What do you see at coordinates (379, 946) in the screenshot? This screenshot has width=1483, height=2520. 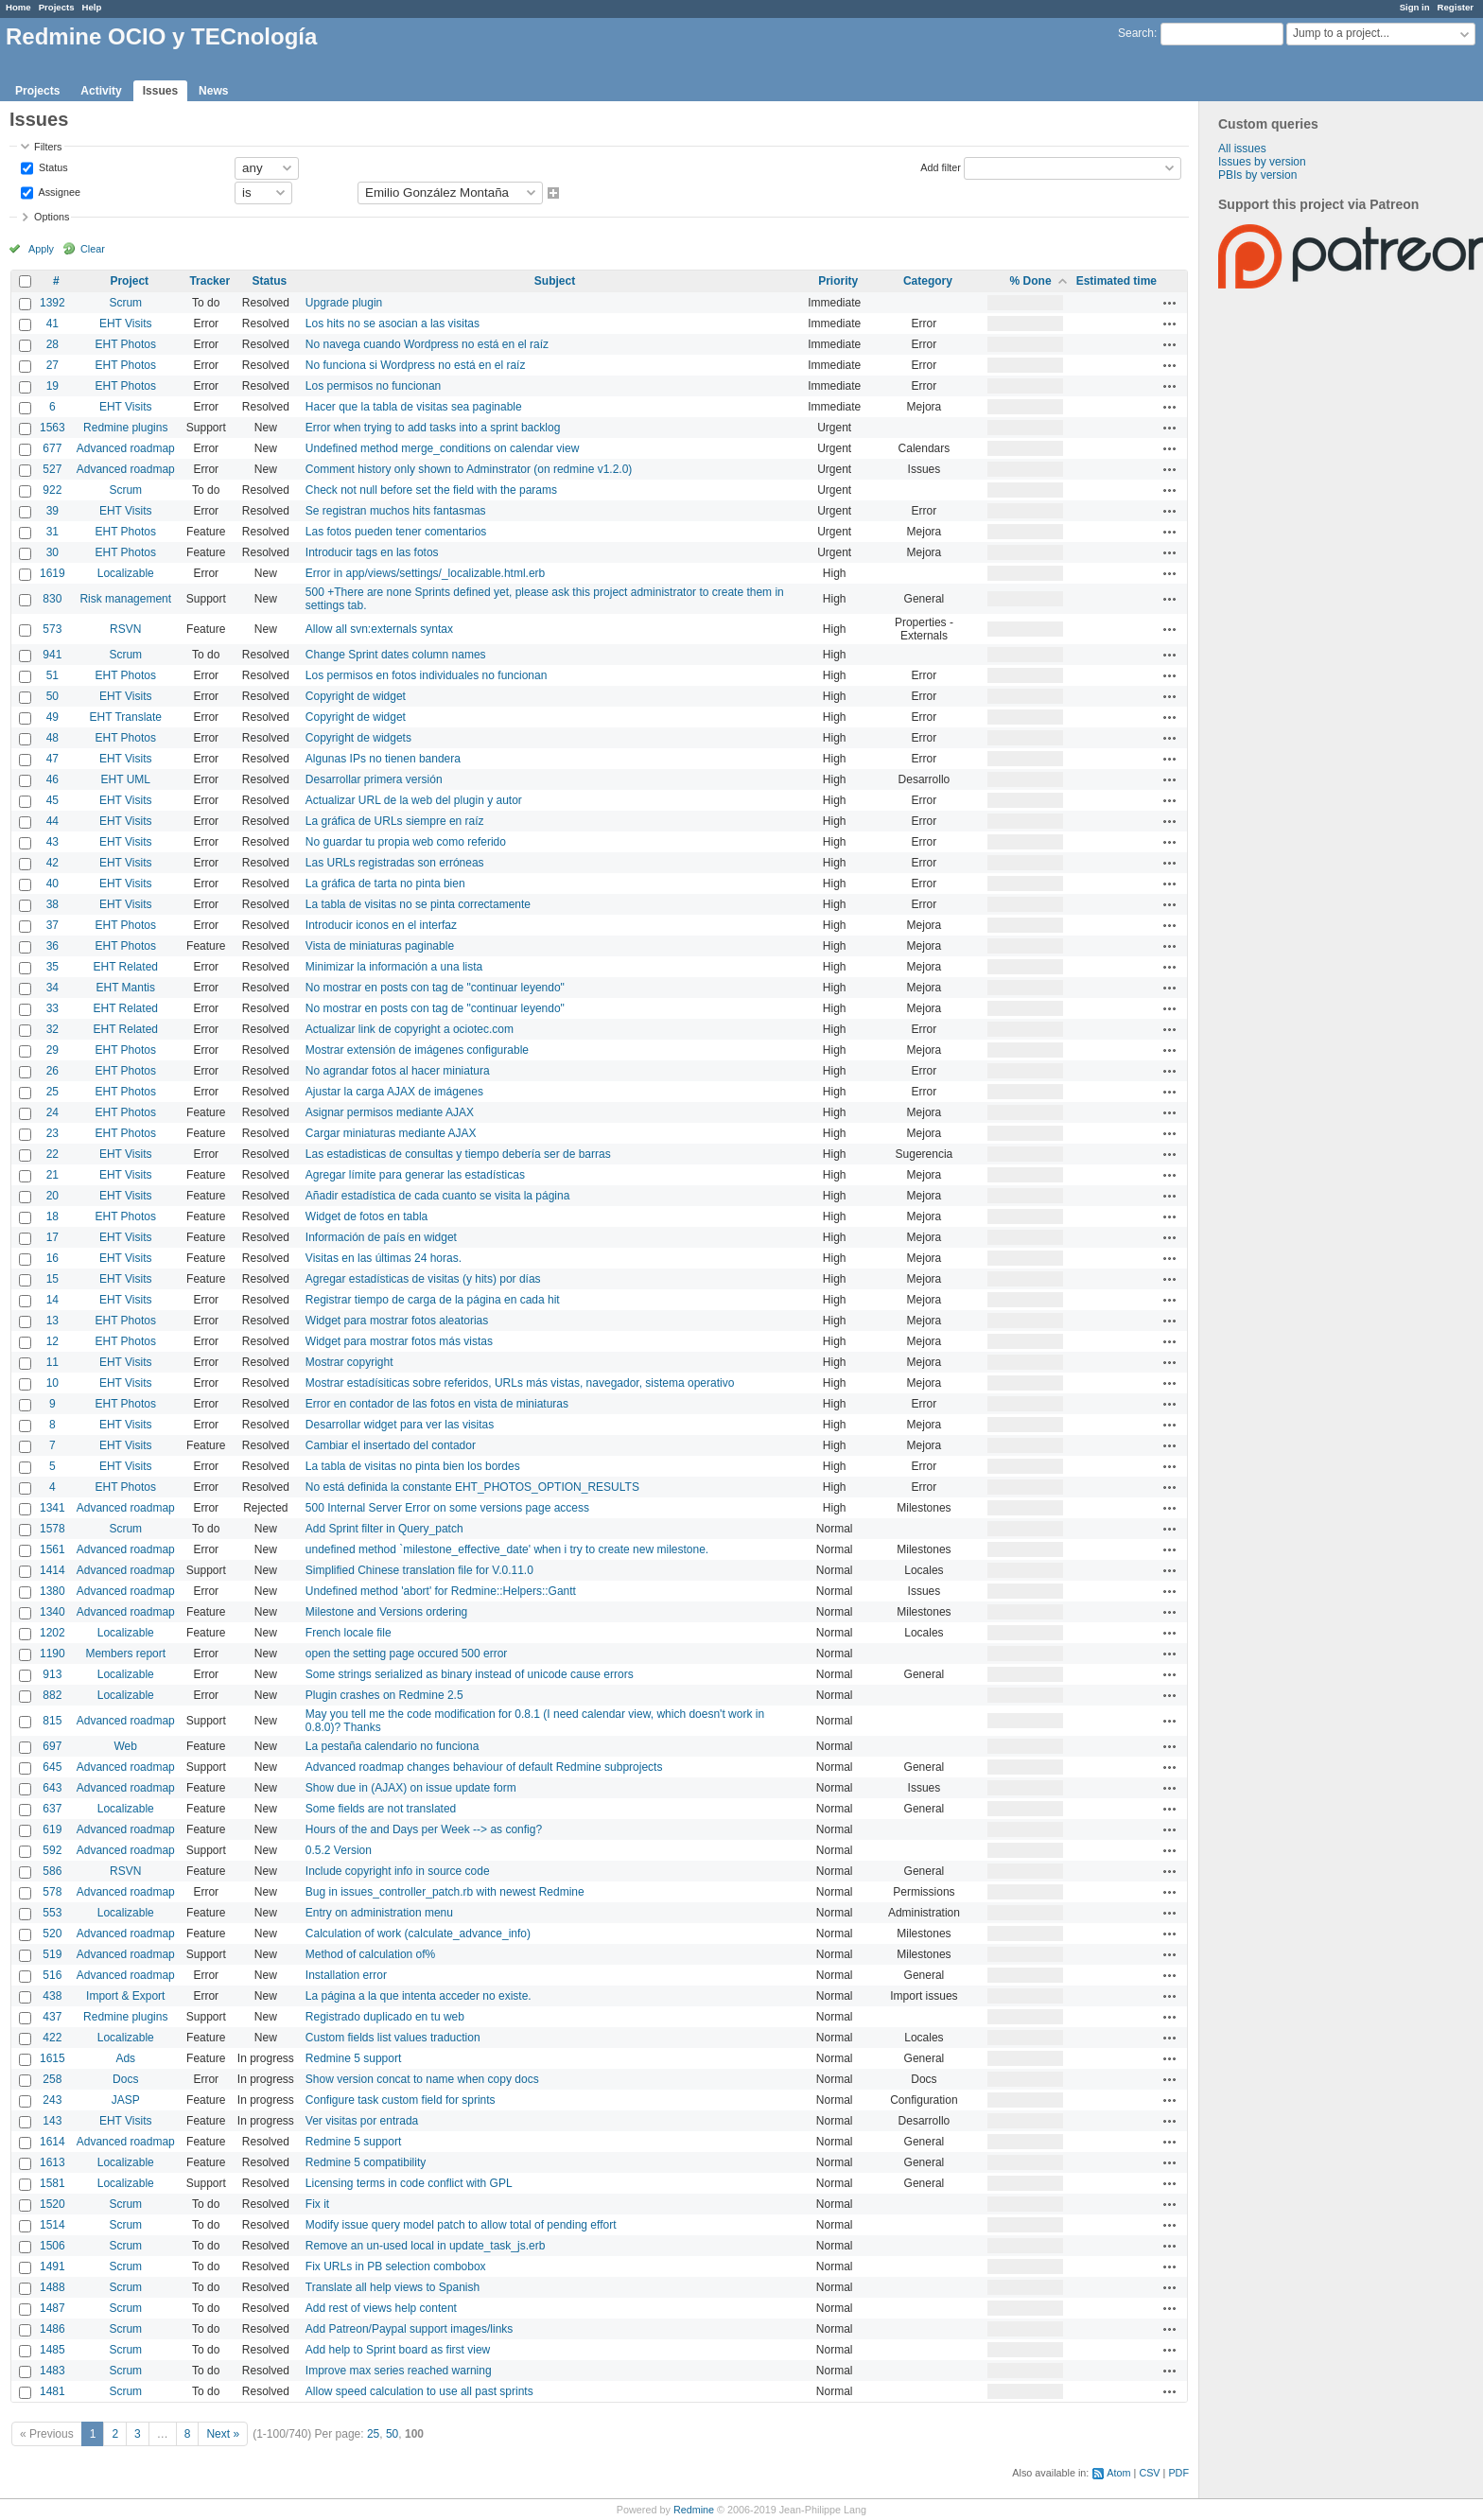 I see `Vista de miniaturas paginable` at bounding box center [379, 946].